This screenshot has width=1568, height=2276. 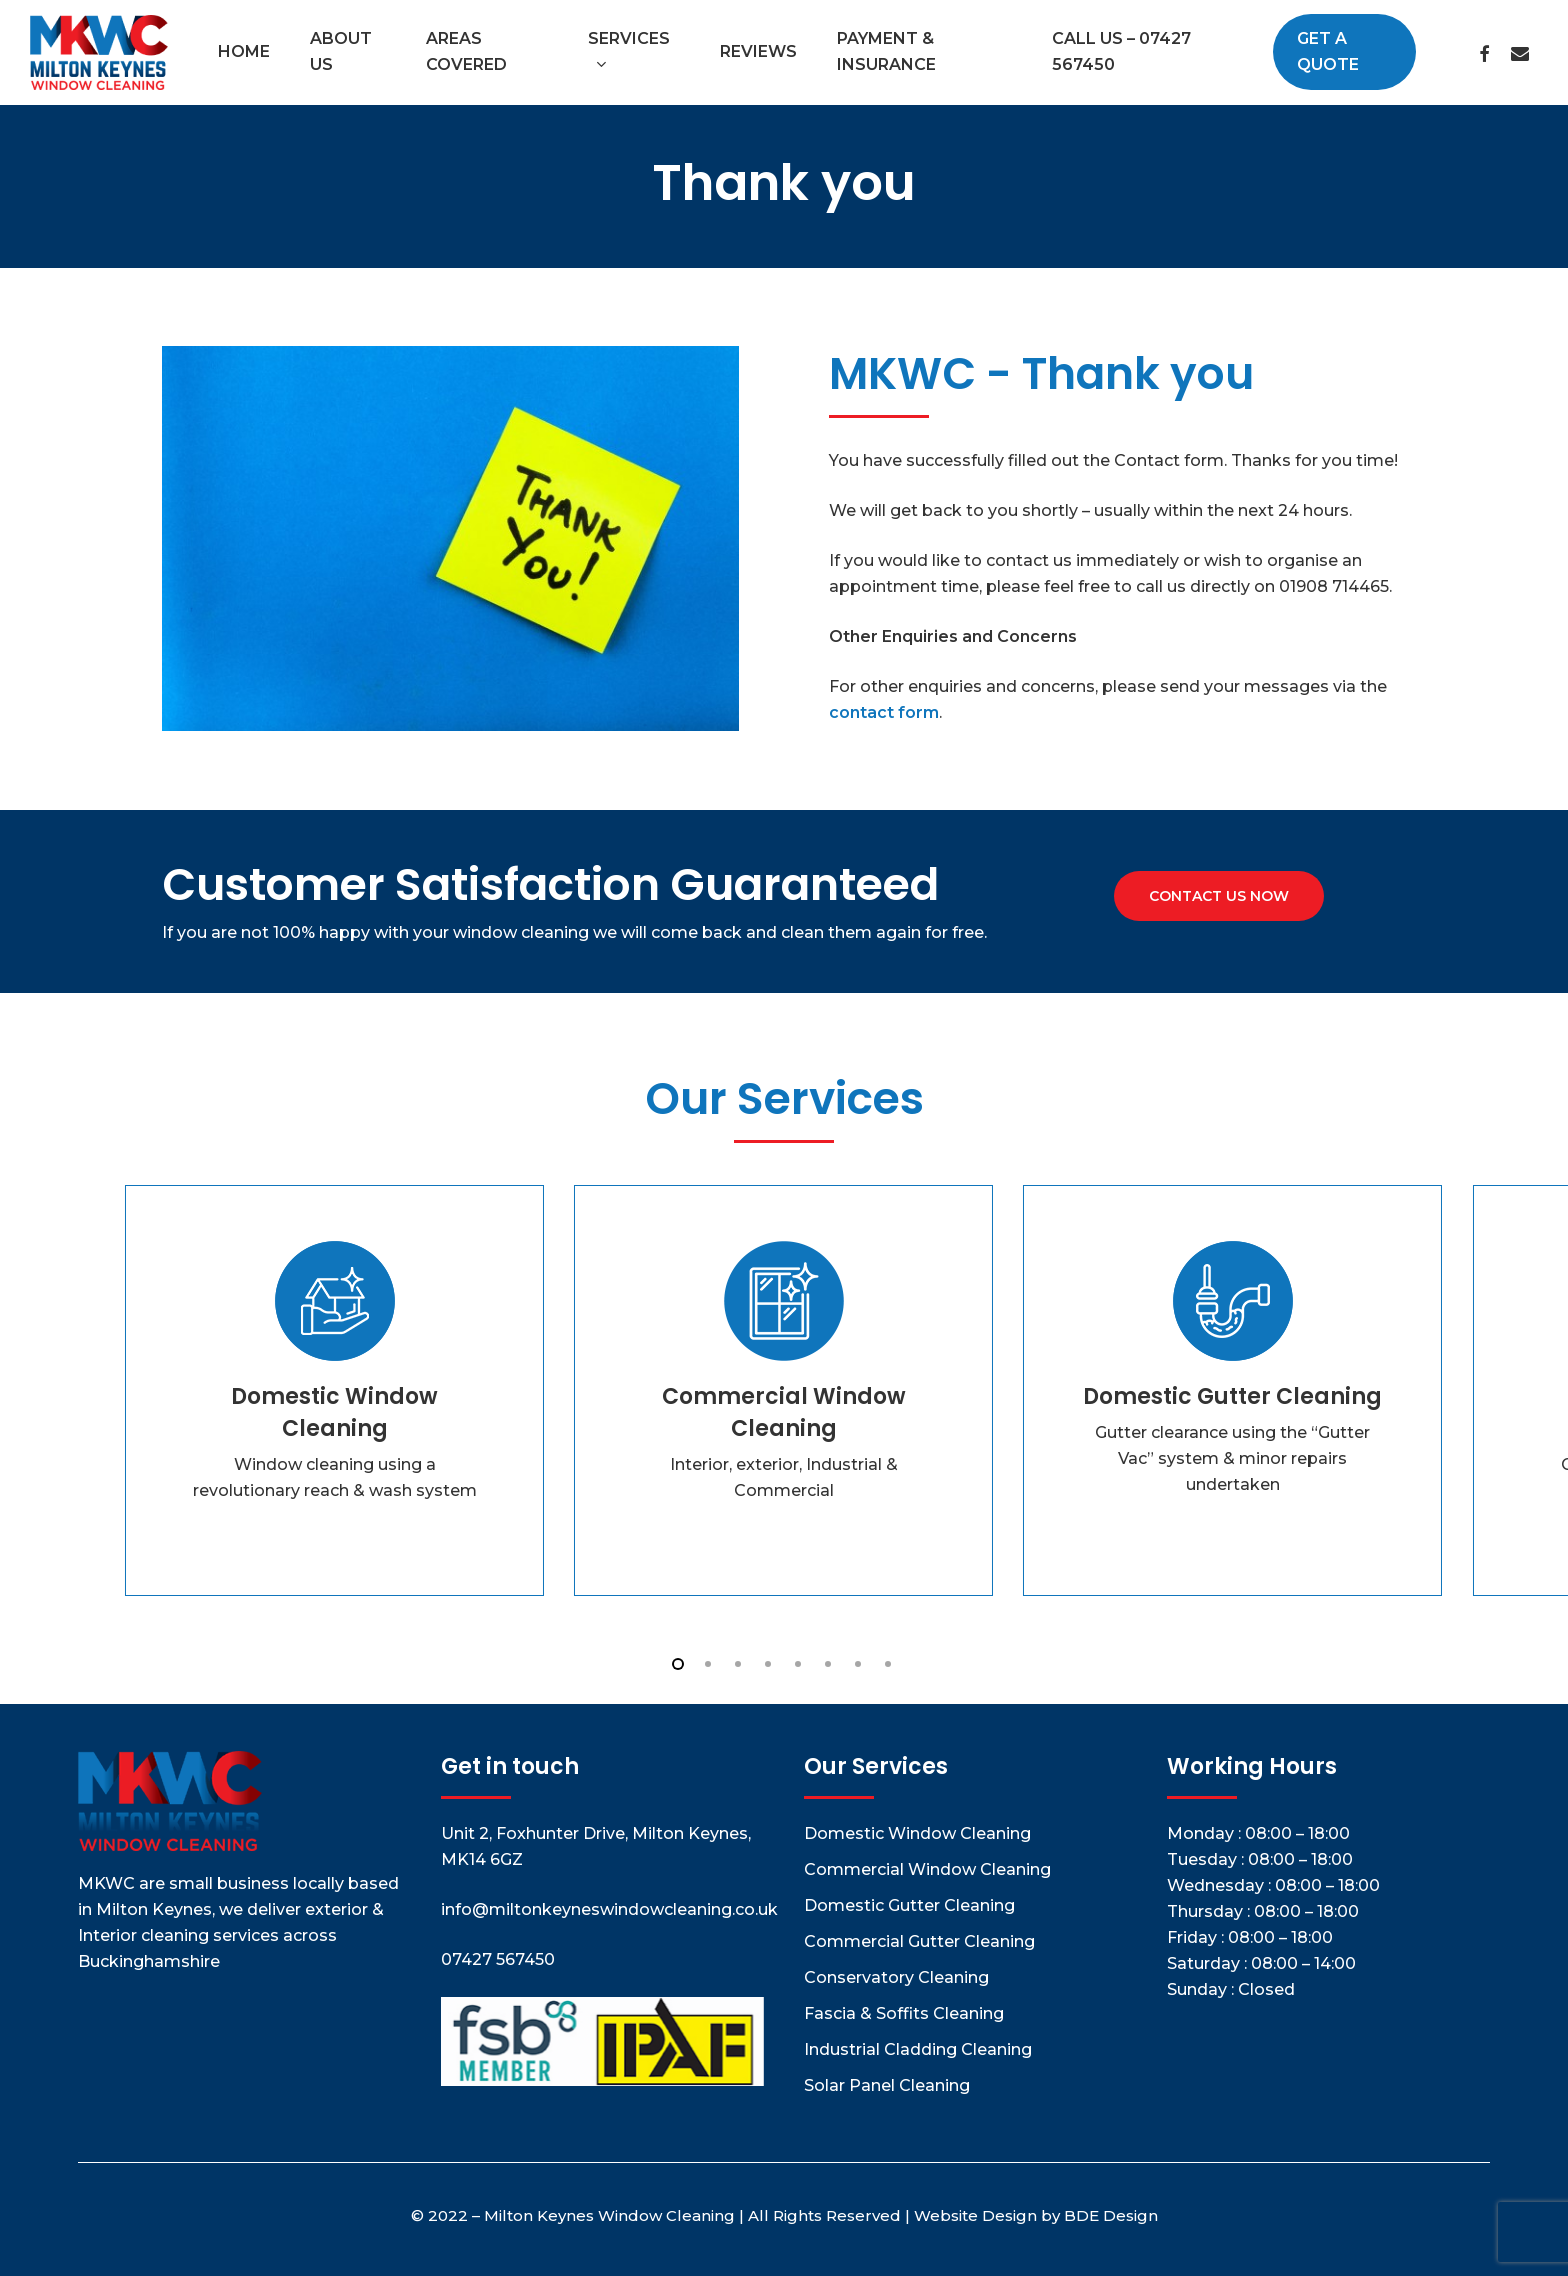 What do you see at coordinates (887, 2085) in the screenshot?
I see `Solar Panel Cleaning` at bounding box center [887, 2085].